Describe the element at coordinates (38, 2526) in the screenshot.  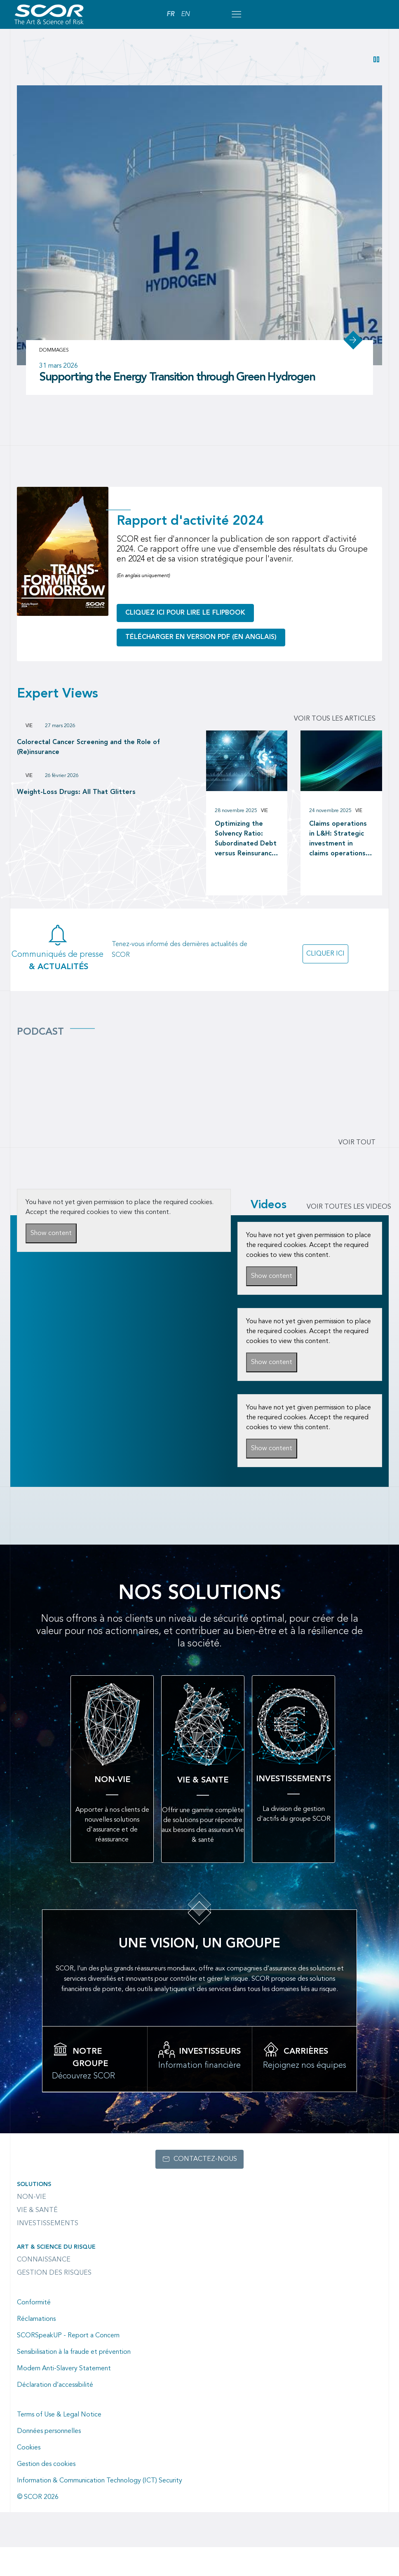
I see `© SCOR 2026` at that location.